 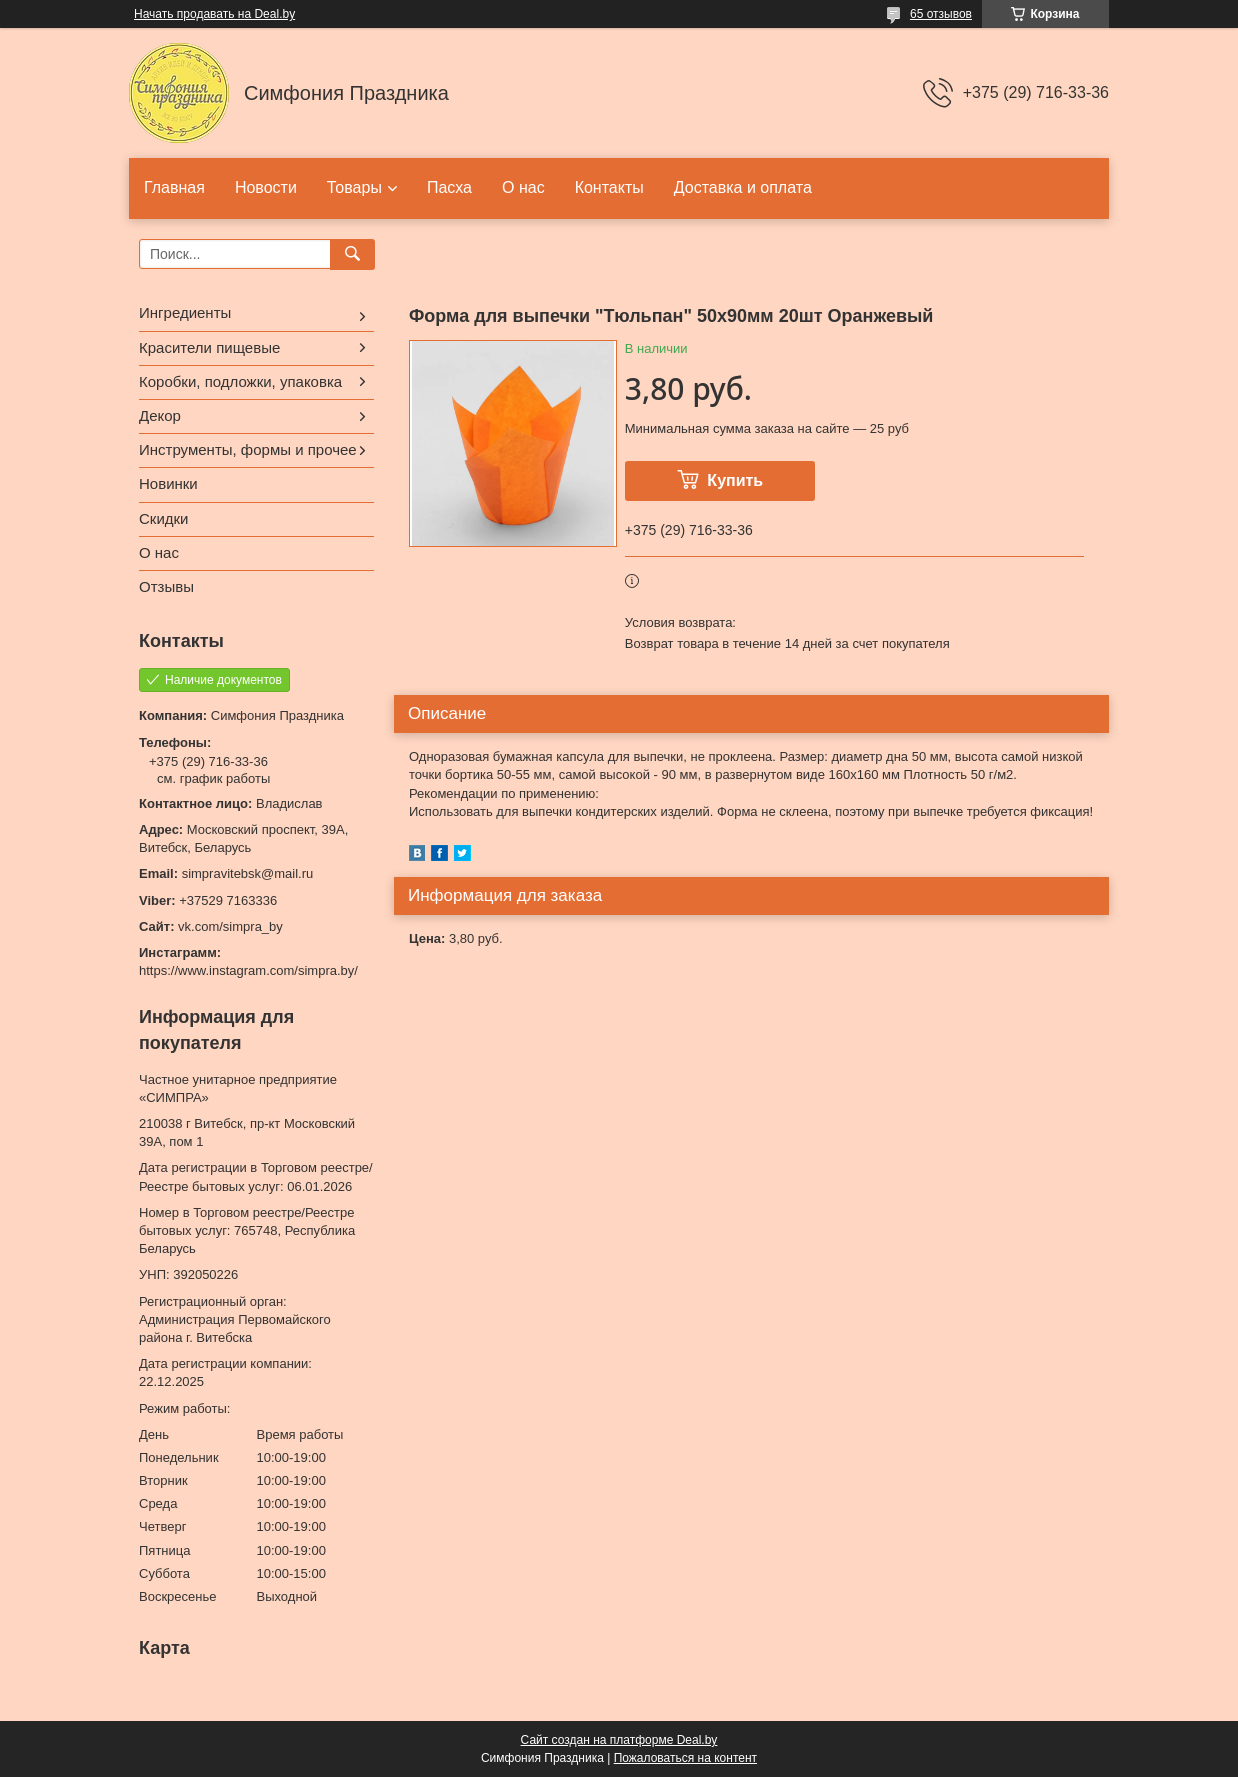 What do you see at coordinates (209, 347) in the screenshot?
I see `Красители пищевые` at bounding box center [209, 347].